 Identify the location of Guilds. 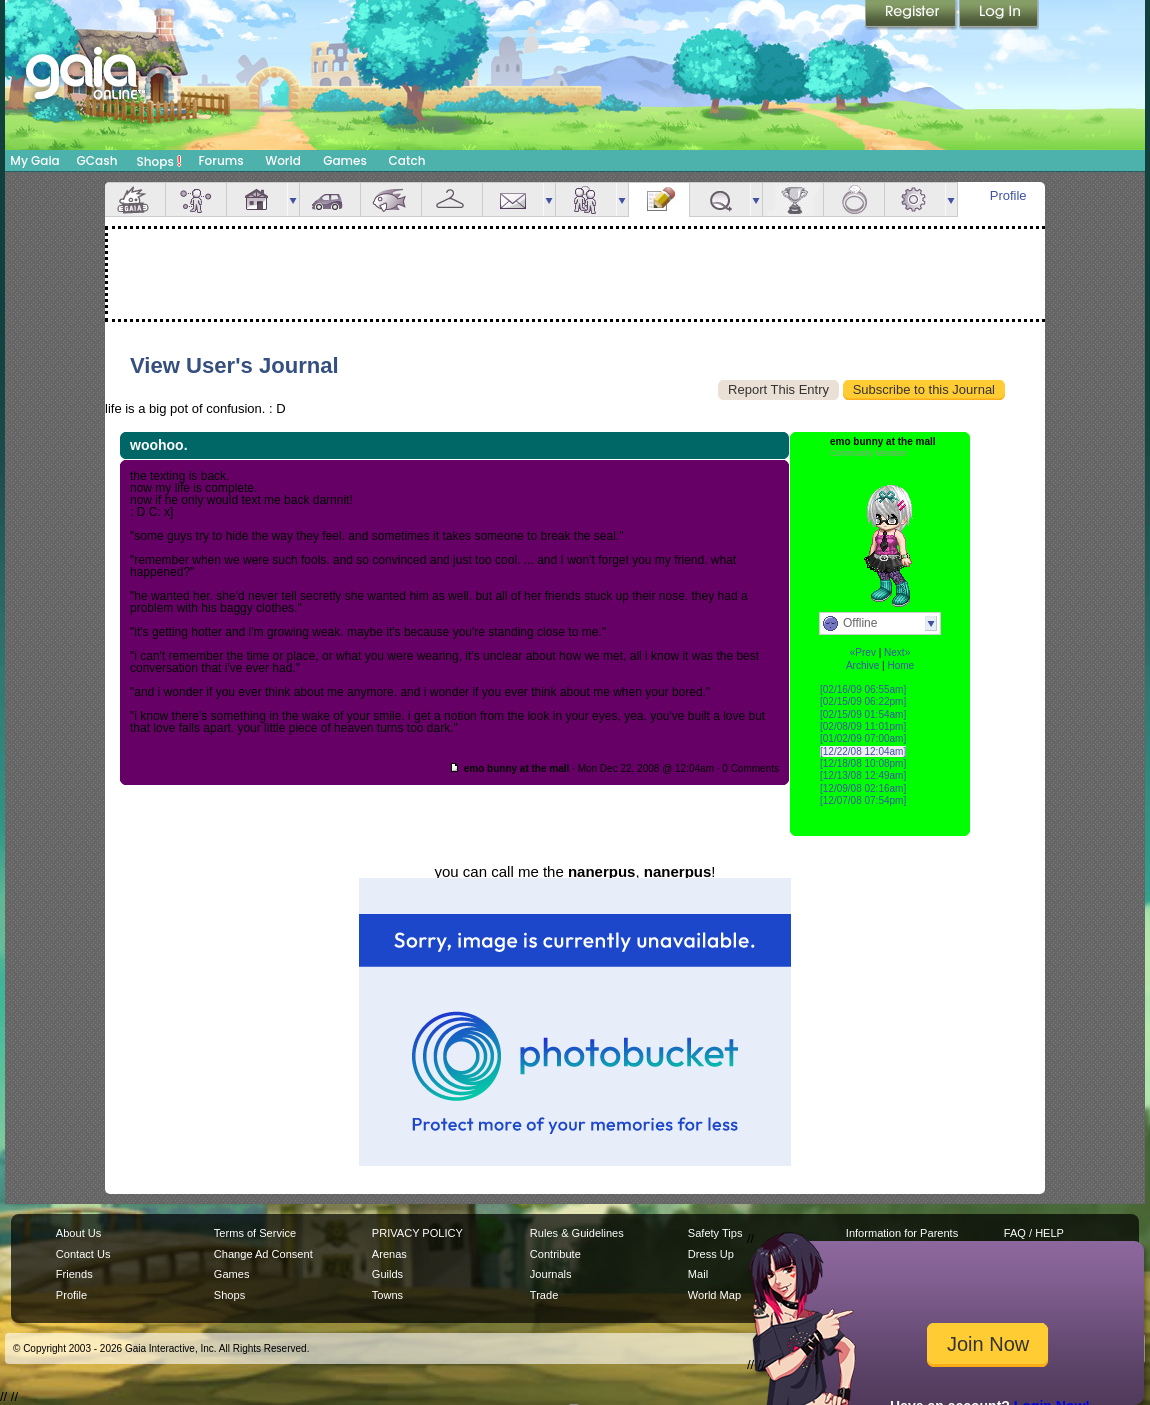
(387, 1274).